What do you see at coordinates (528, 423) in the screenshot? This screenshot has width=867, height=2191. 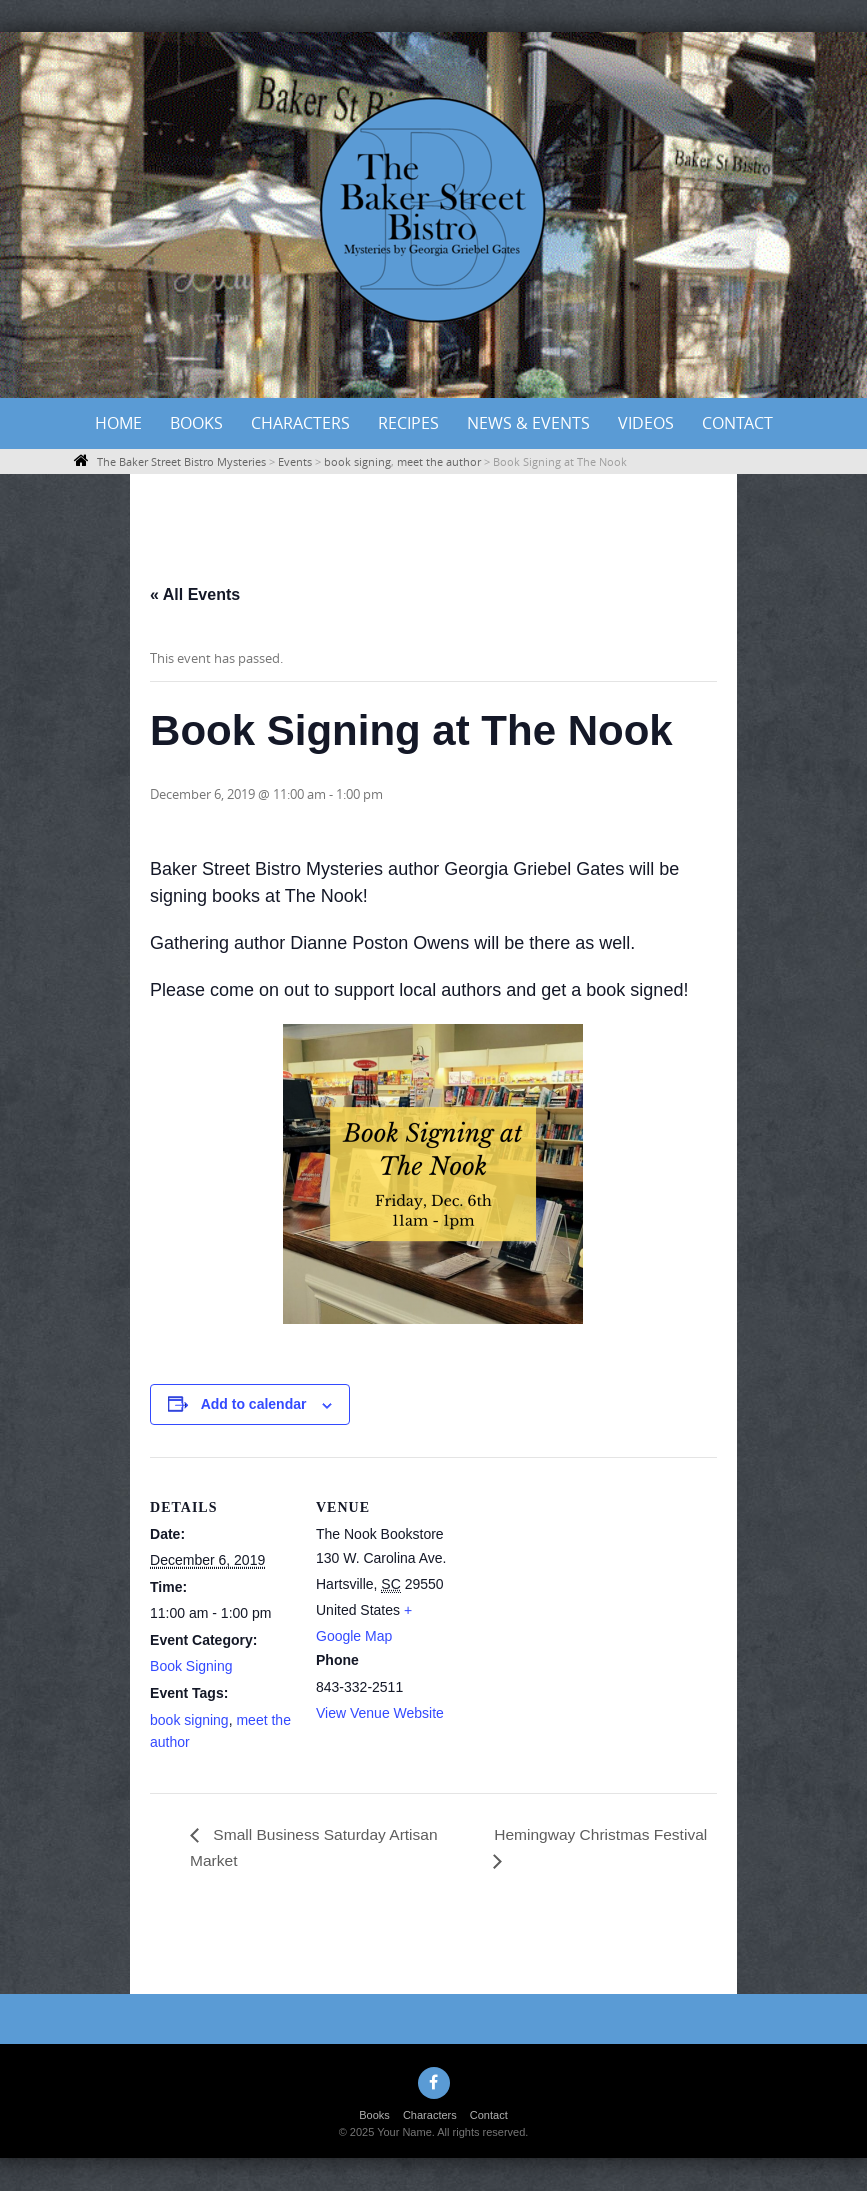 I see `News & Events` at bounding box center [528, 423].